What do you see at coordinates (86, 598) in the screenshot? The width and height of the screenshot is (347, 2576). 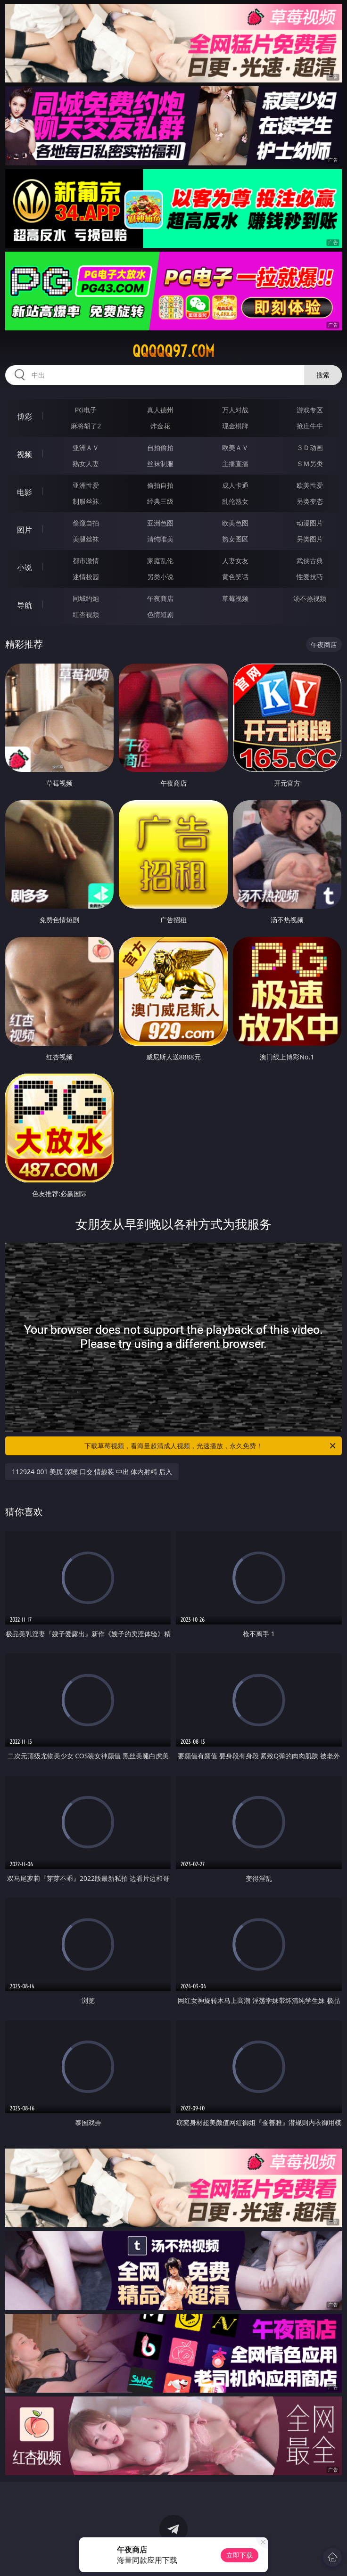 I see `同城约炮` at bounding box center [86, 598].